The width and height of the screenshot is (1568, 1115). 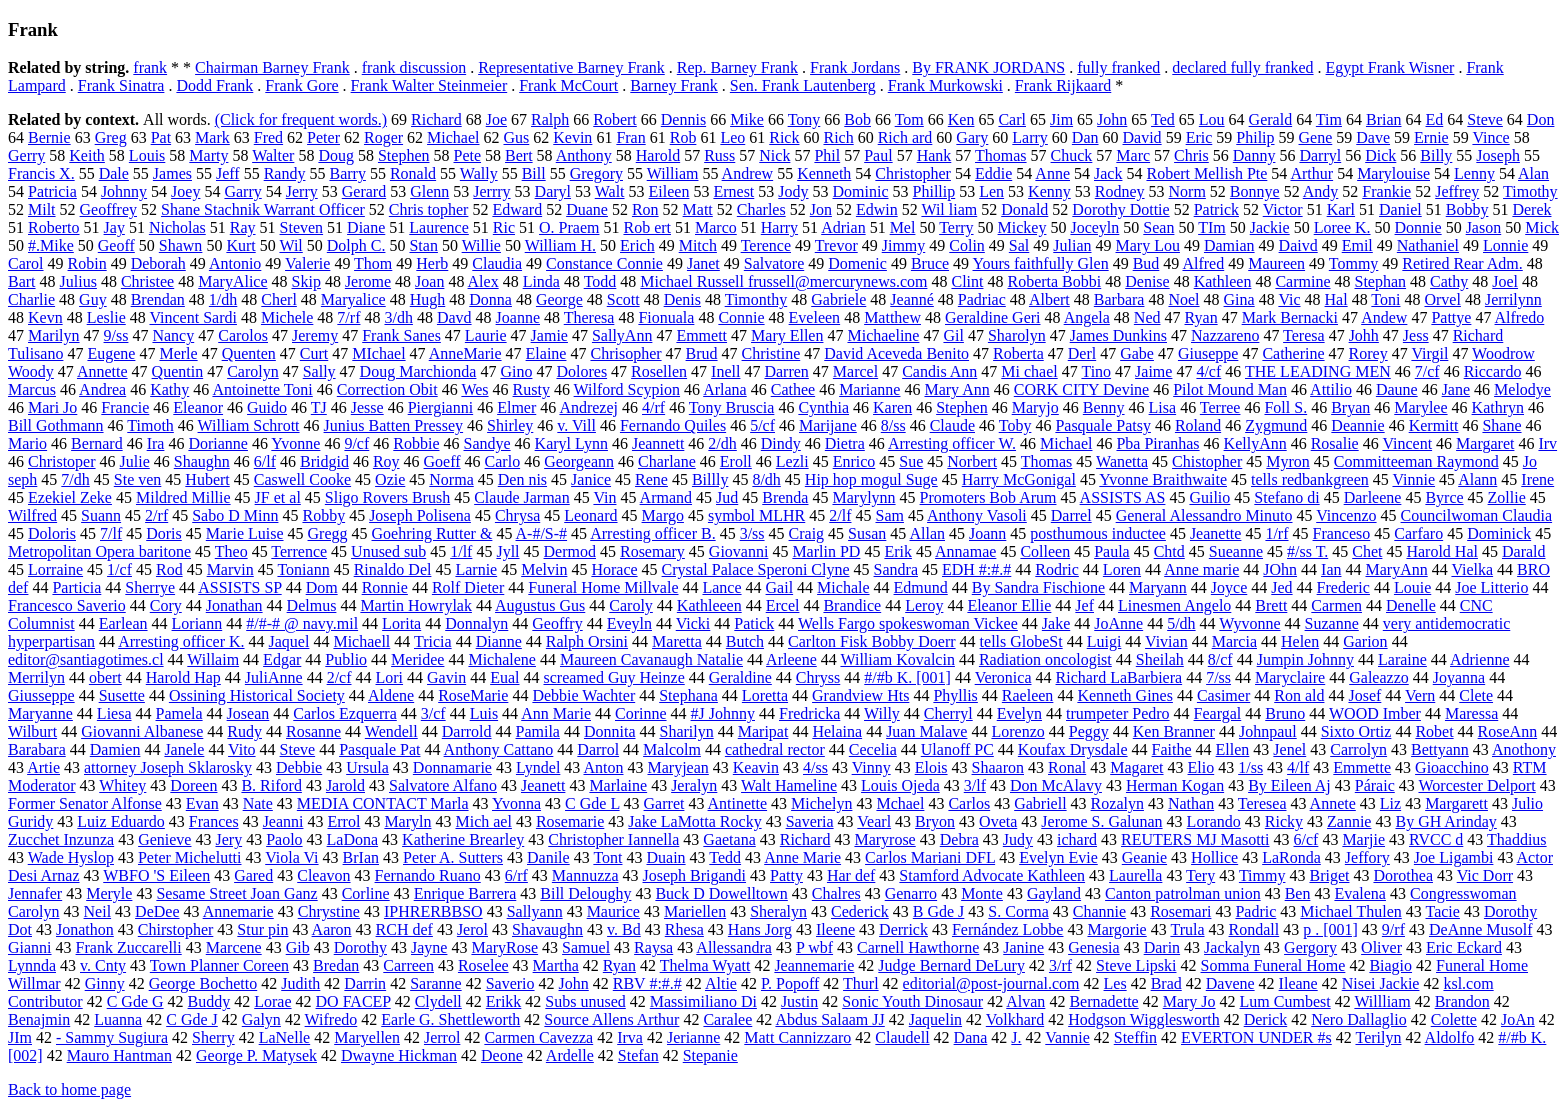 What do you see at coordinates (41, 695) in the screenshot?
I see `Giusseppe` at bounding box center [41, 695].